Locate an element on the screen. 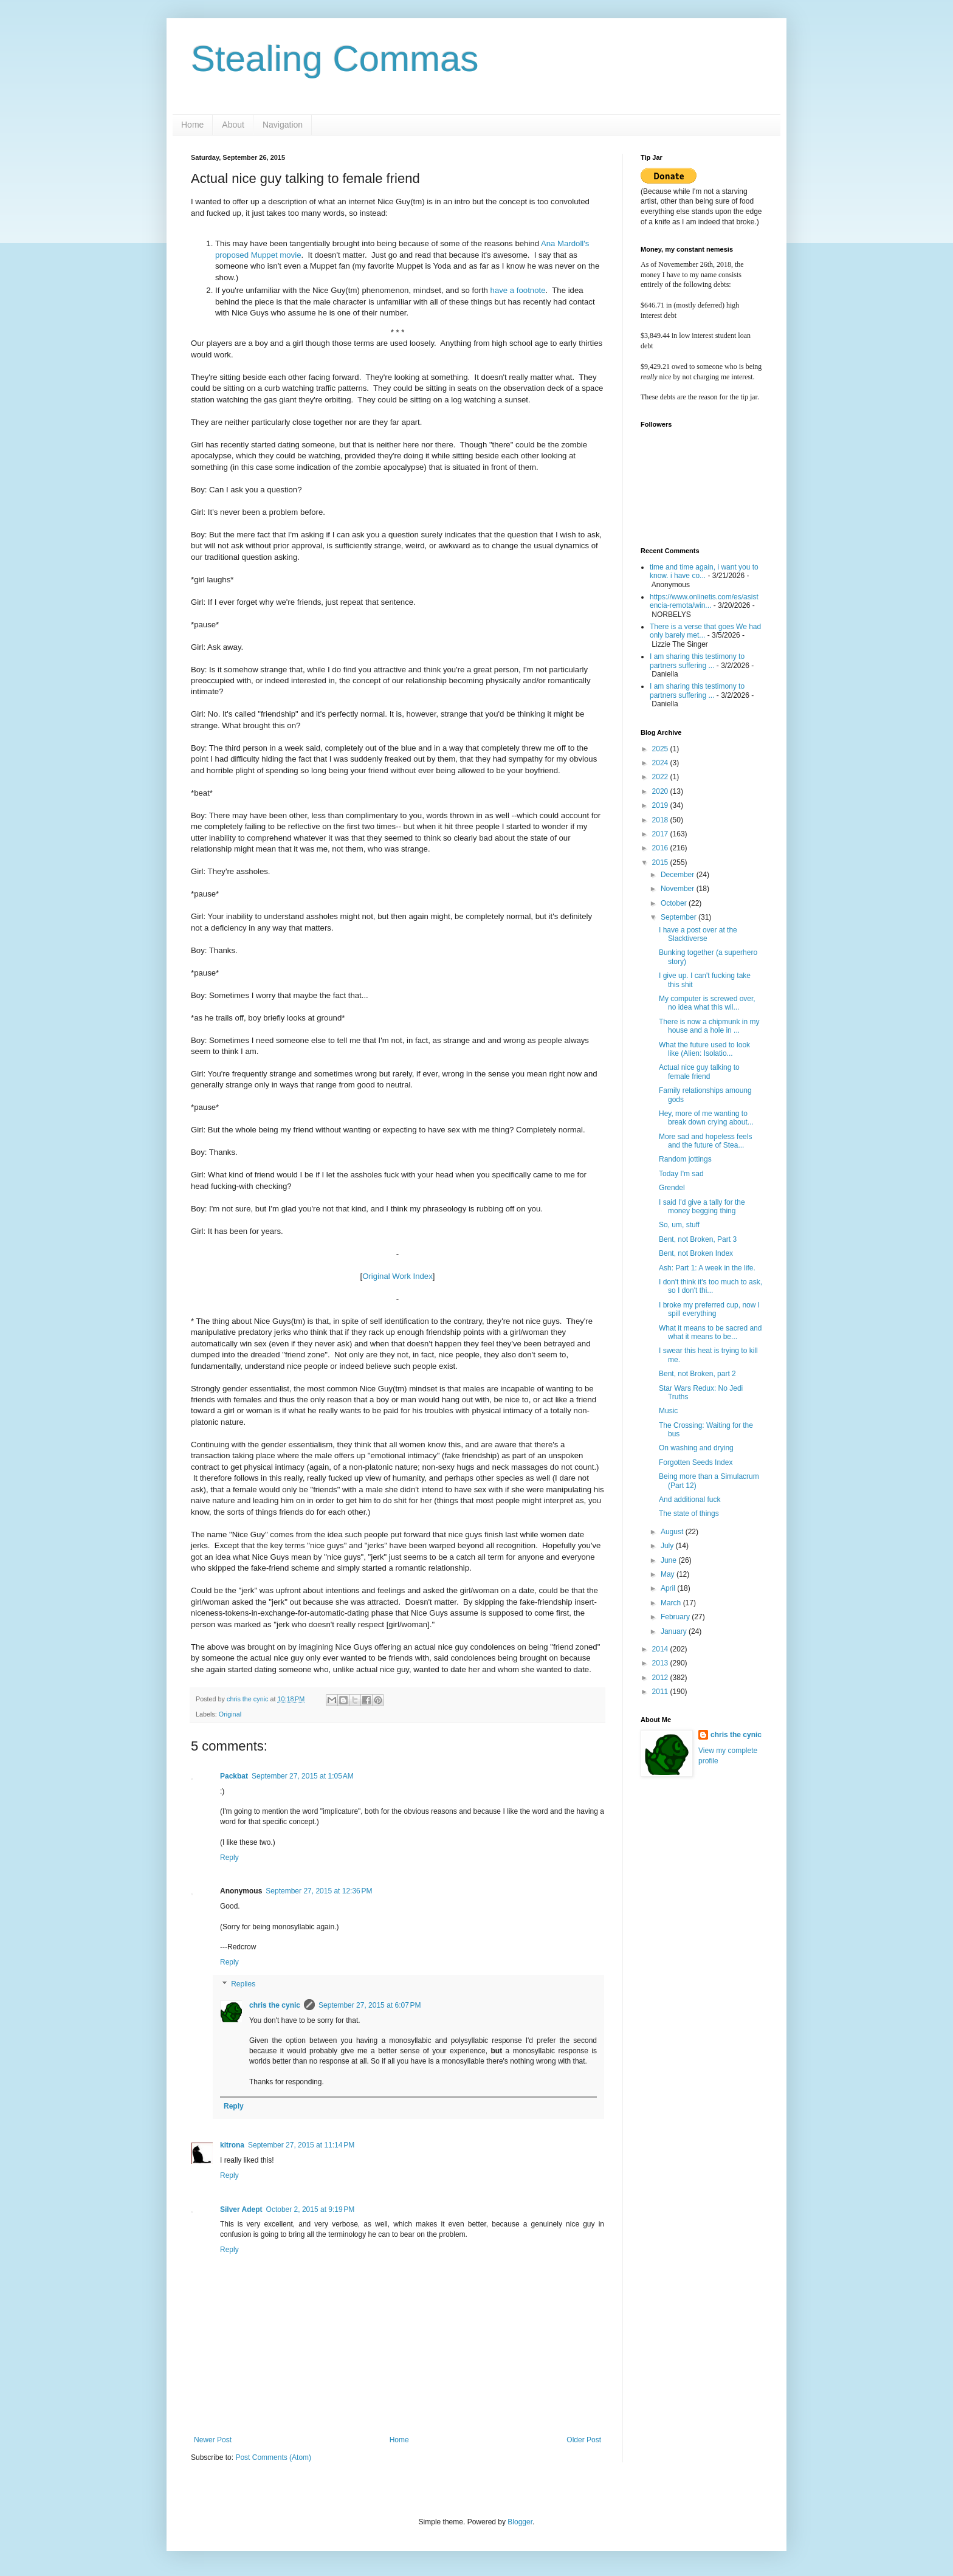  I broke my preferred cup, now I spill everything is located at coordinates (709, 1309).